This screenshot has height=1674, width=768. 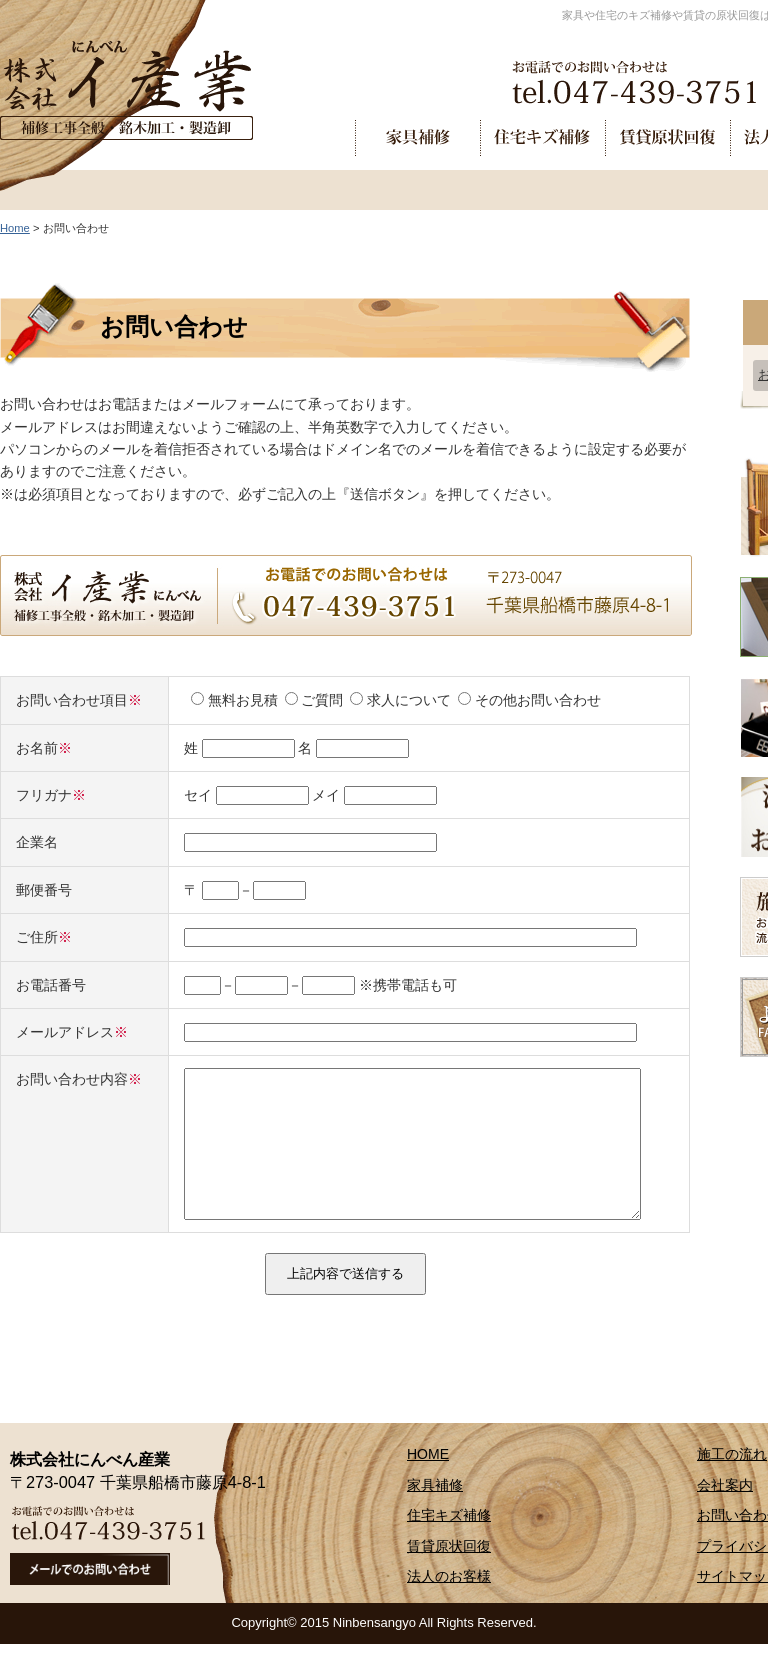 I want to click on 賃貸原状回復, so click(x=449, y=1576).